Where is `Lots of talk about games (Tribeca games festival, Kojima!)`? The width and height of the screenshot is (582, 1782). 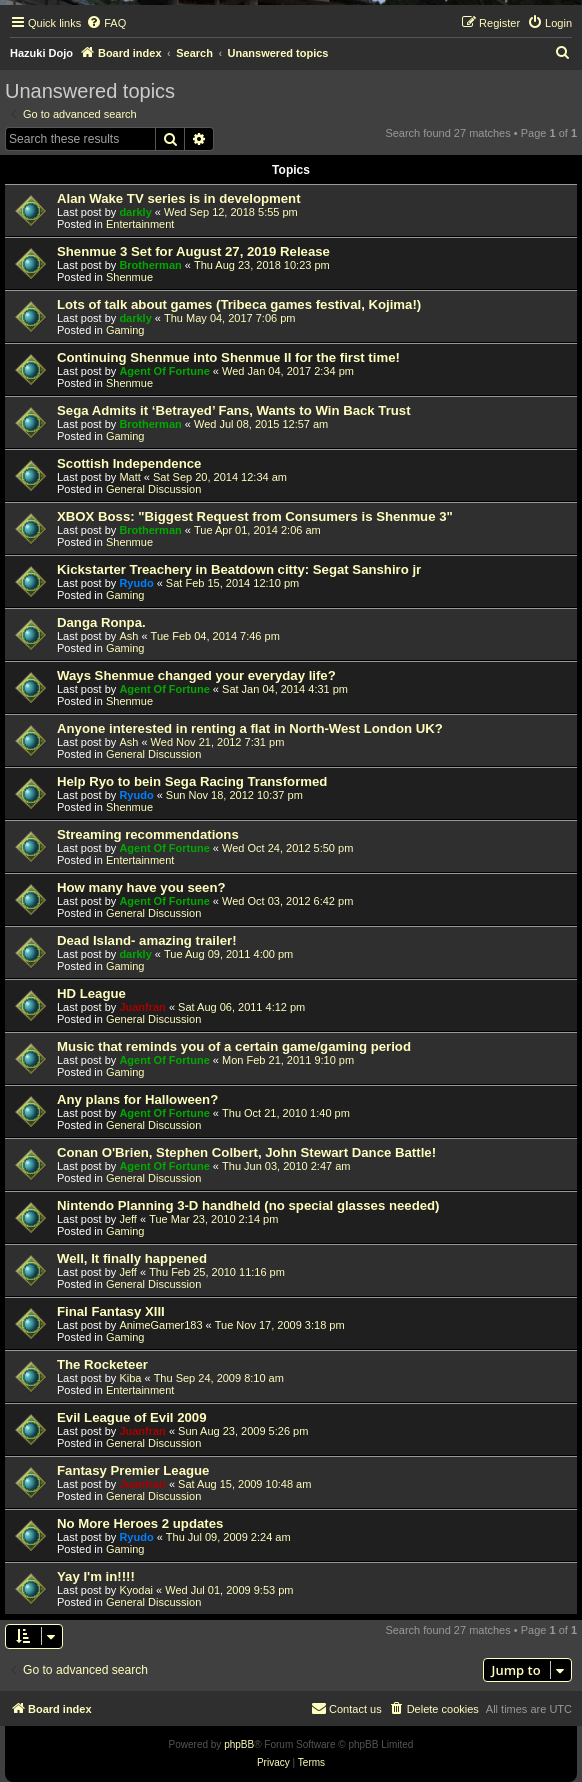
Lots of talk about games (Tribeca games festival, Kojima!) is located at coordinates (239, 304).